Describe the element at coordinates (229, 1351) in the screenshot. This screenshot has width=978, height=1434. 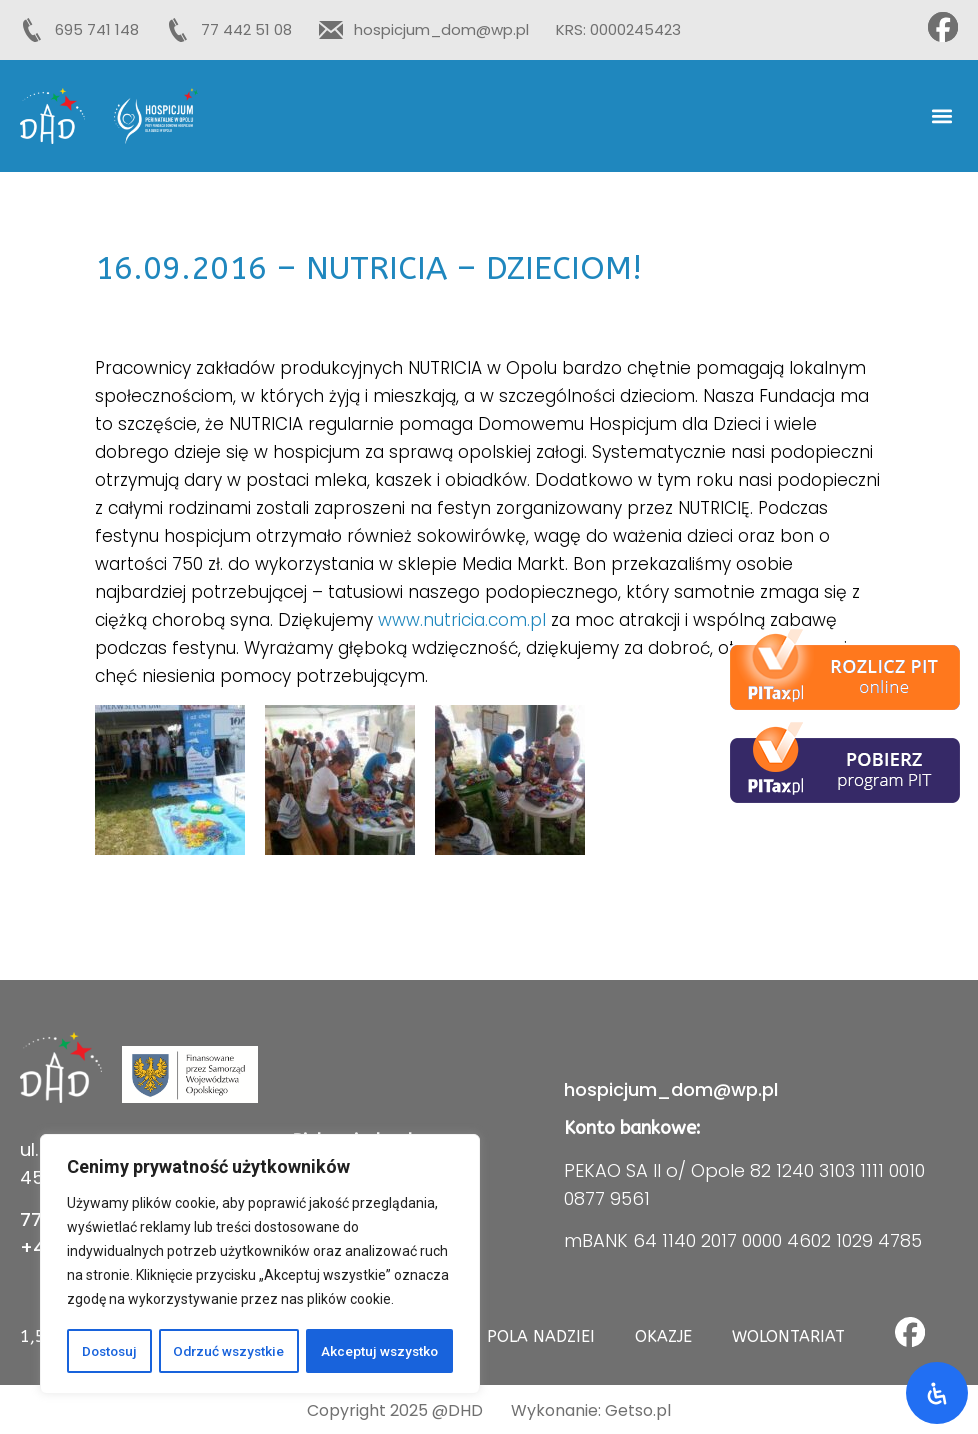
I see `Odrzuć wszystkie` at that location.